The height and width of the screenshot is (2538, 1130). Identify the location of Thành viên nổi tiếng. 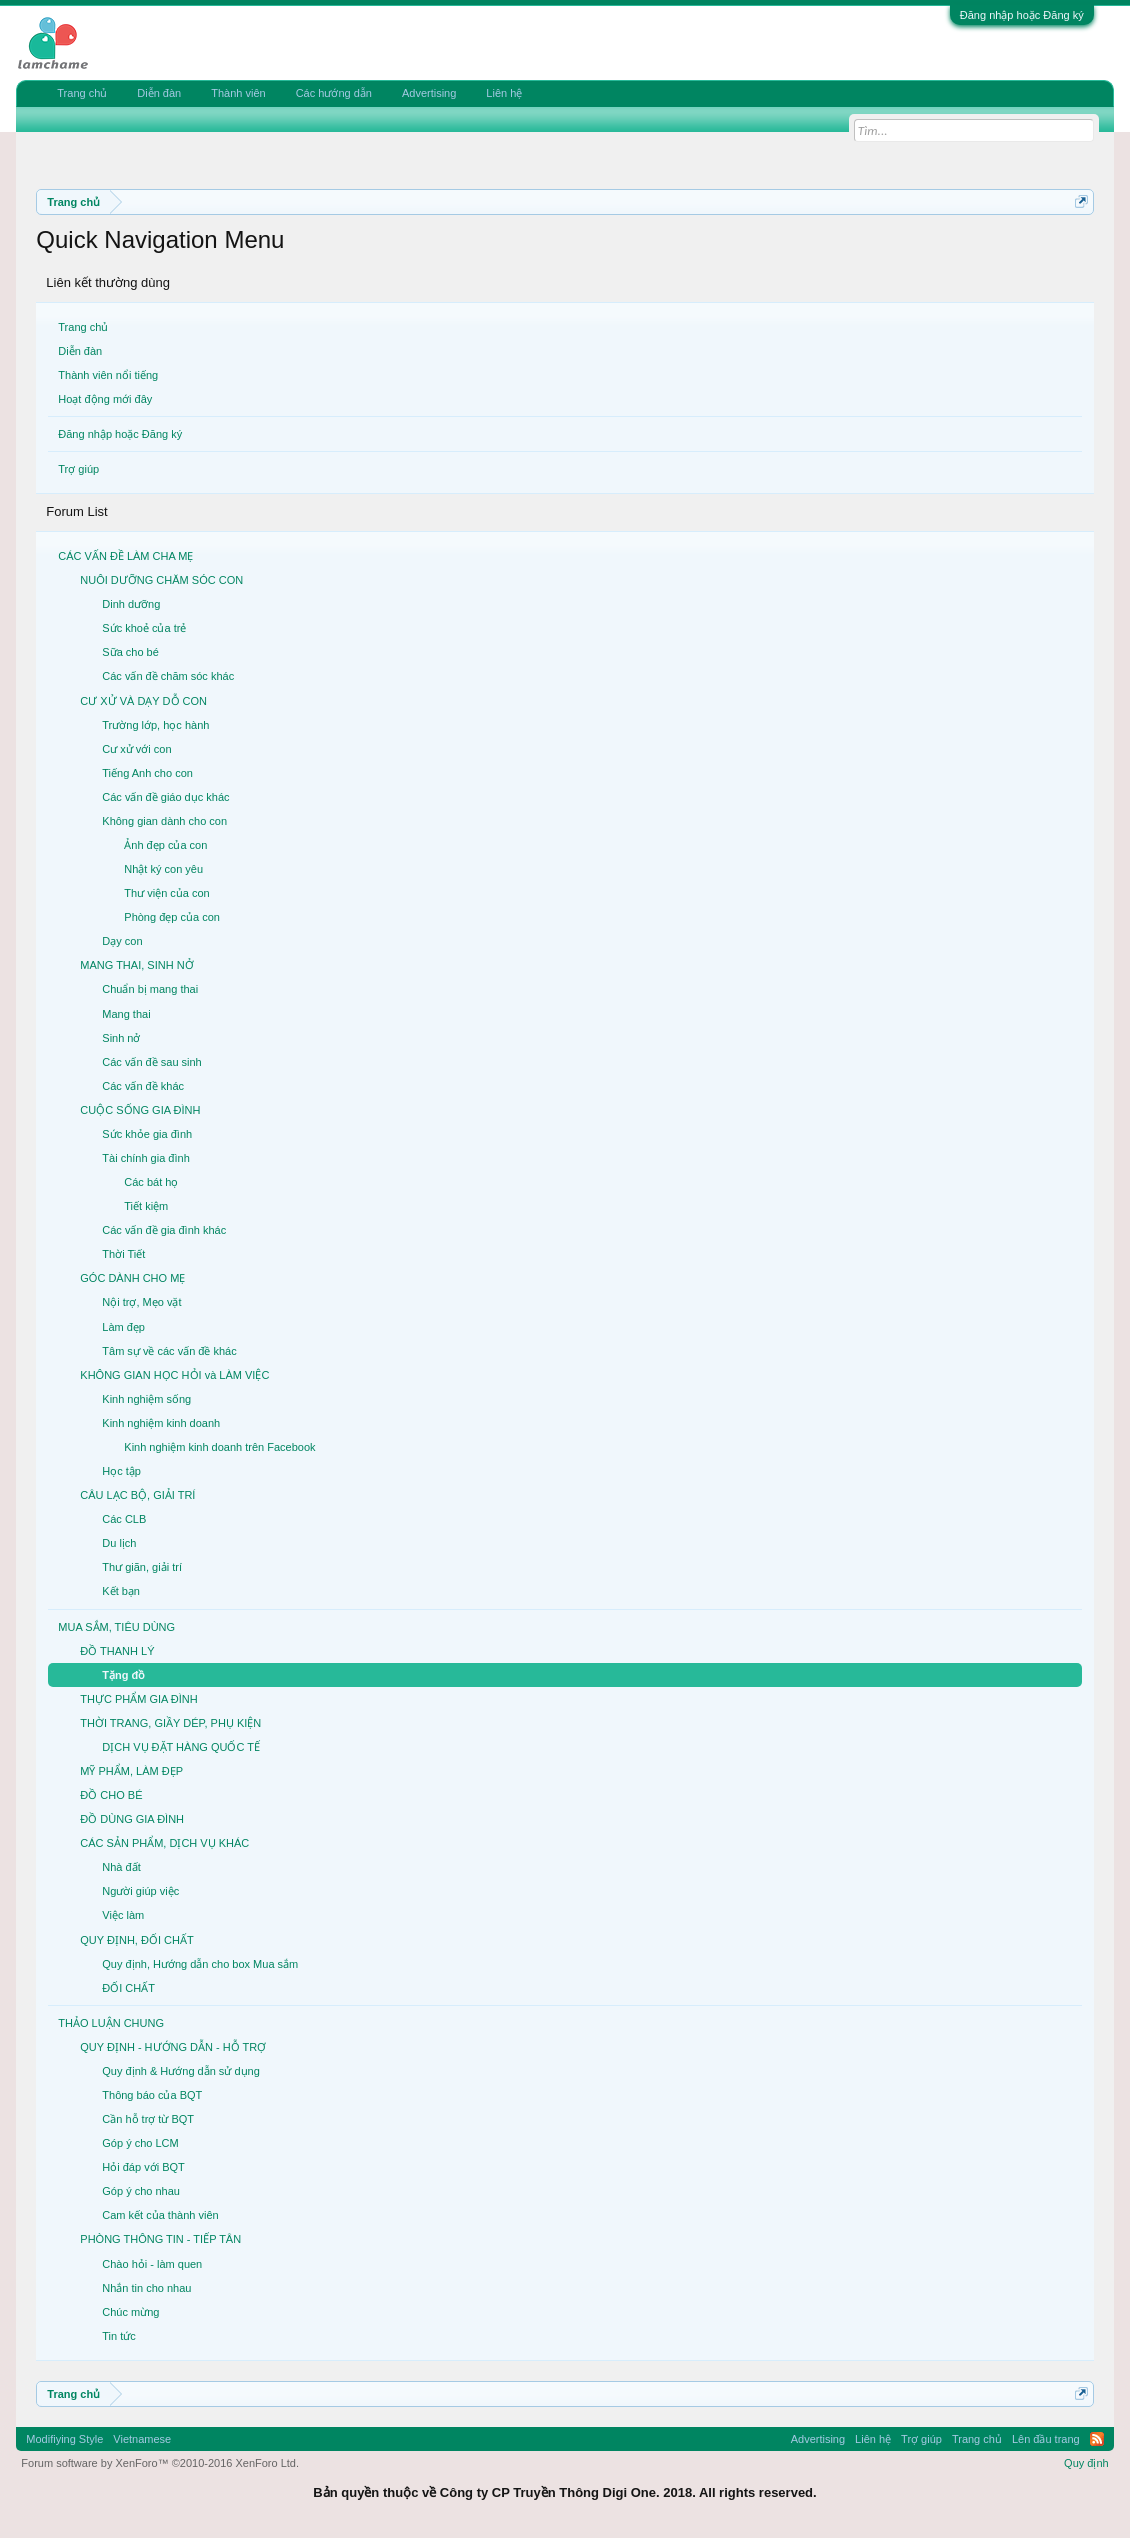
(108, 375).